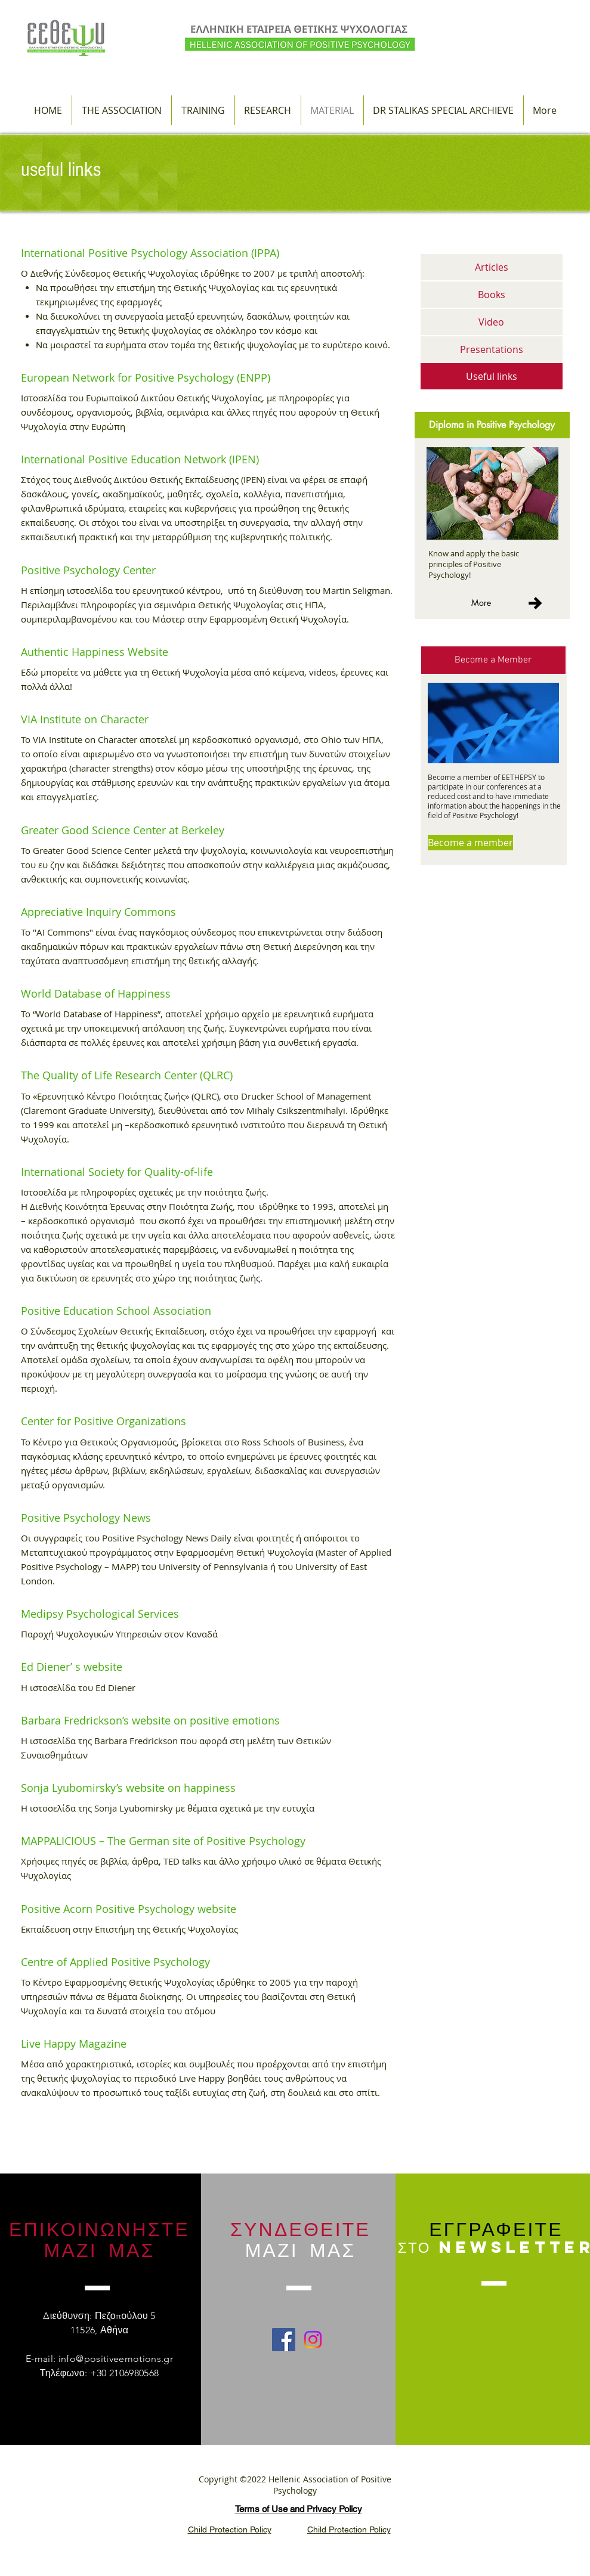  I want to click on [Useful links], so click(492, 376).